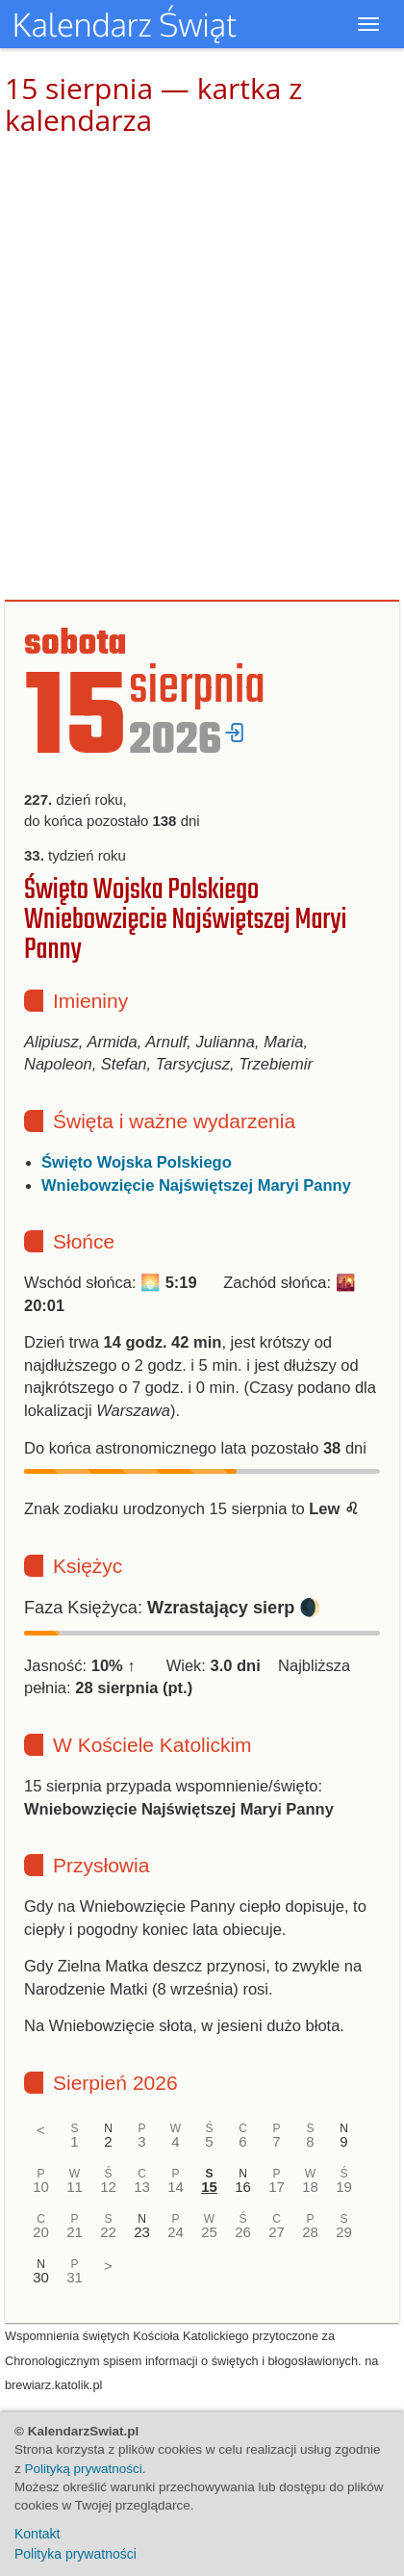 This screenshot has height=2576, width=404. What do you see at coordinates (74, 2277) in the screenshot?
I see `31` at bounding box center [74, 2277].